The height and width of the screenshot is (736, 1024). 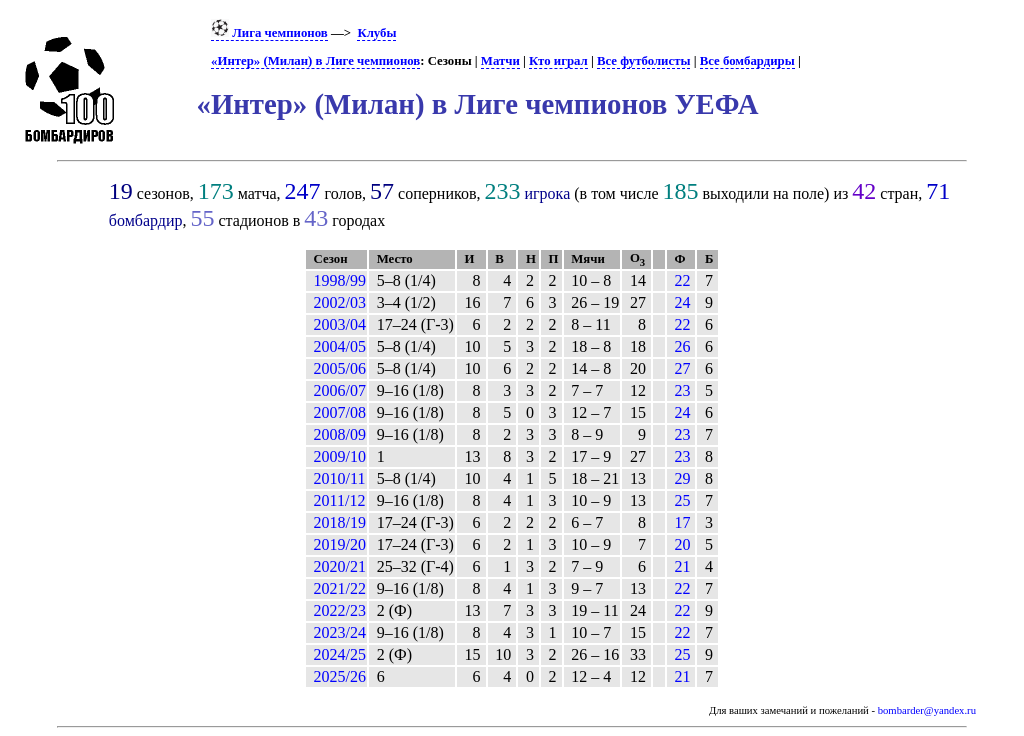 I want to click on игрока, so click(x=547, y=193).